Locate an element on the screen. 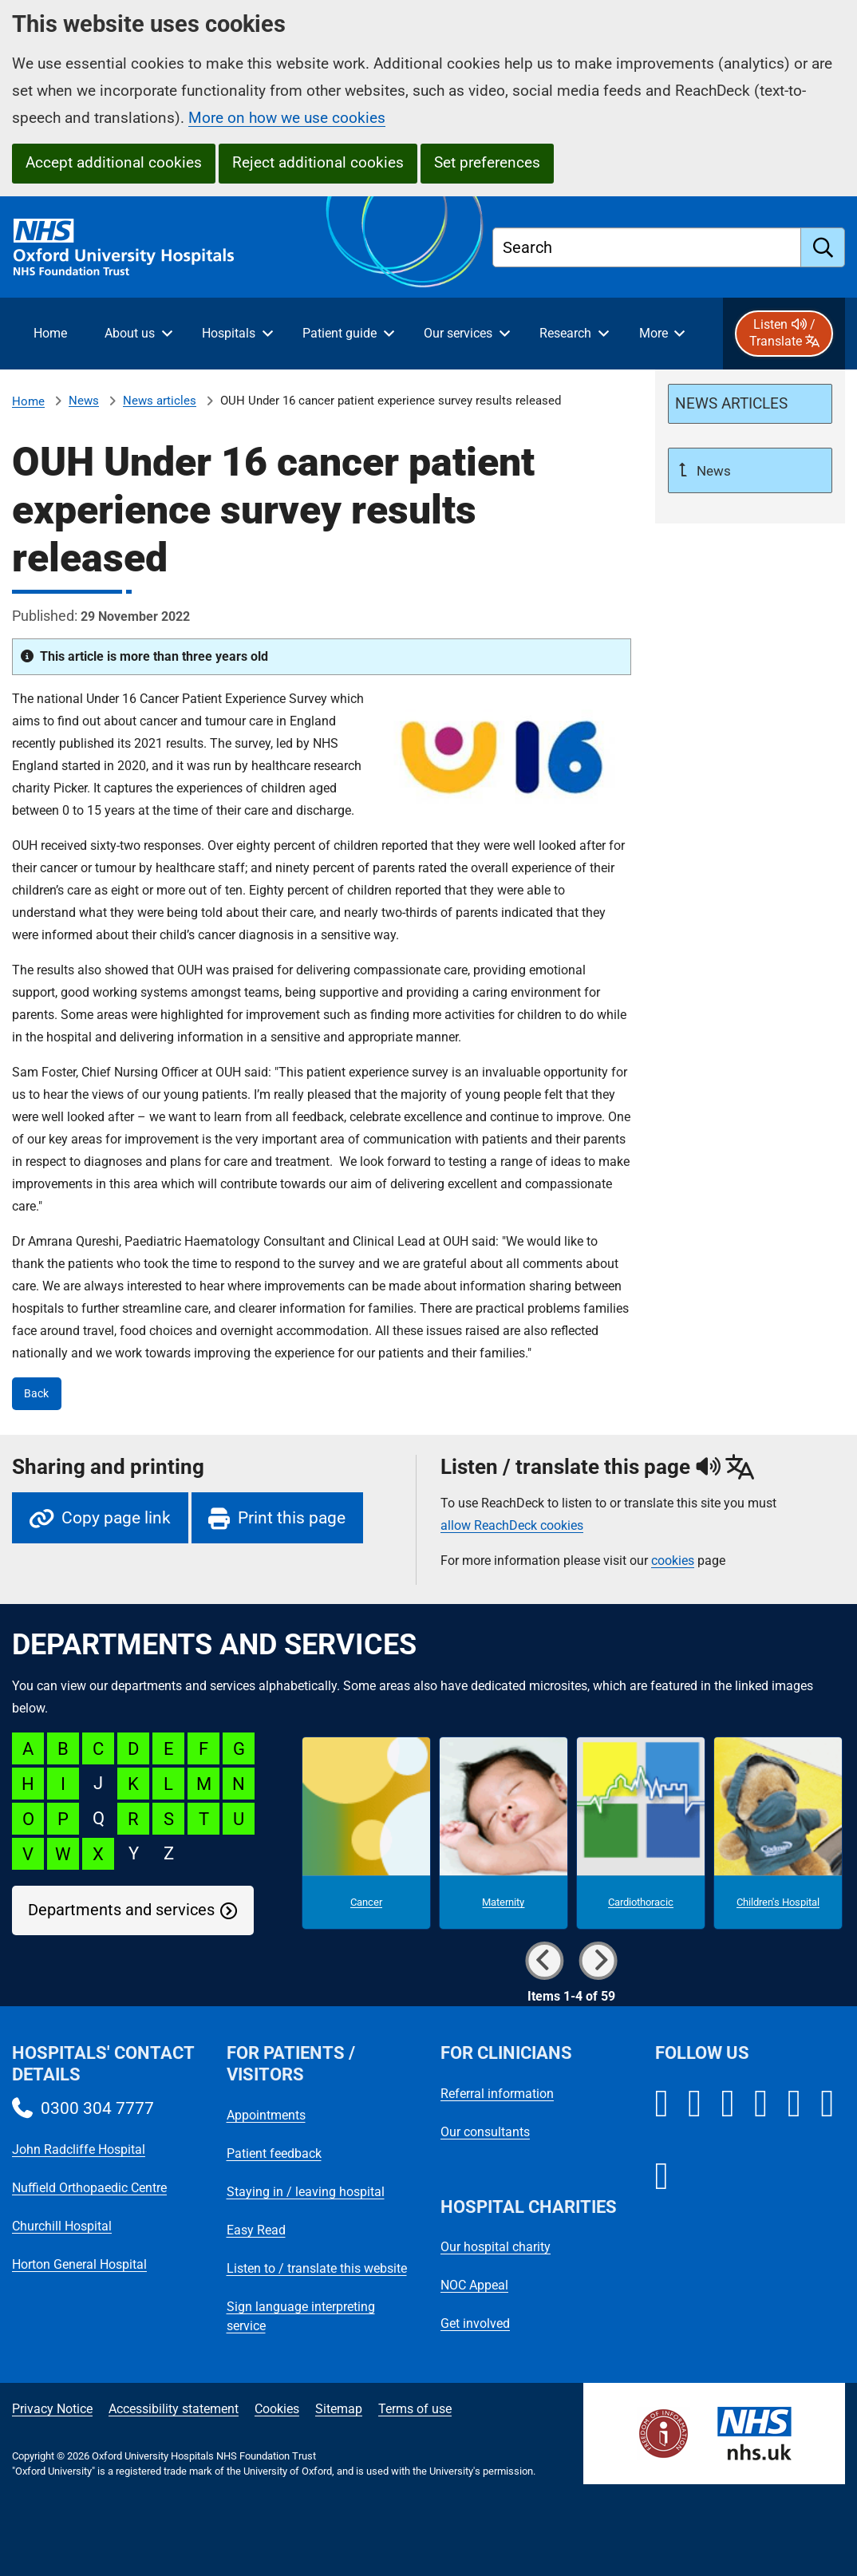  Horton General Hospital is located at coordinates (79, 2264).